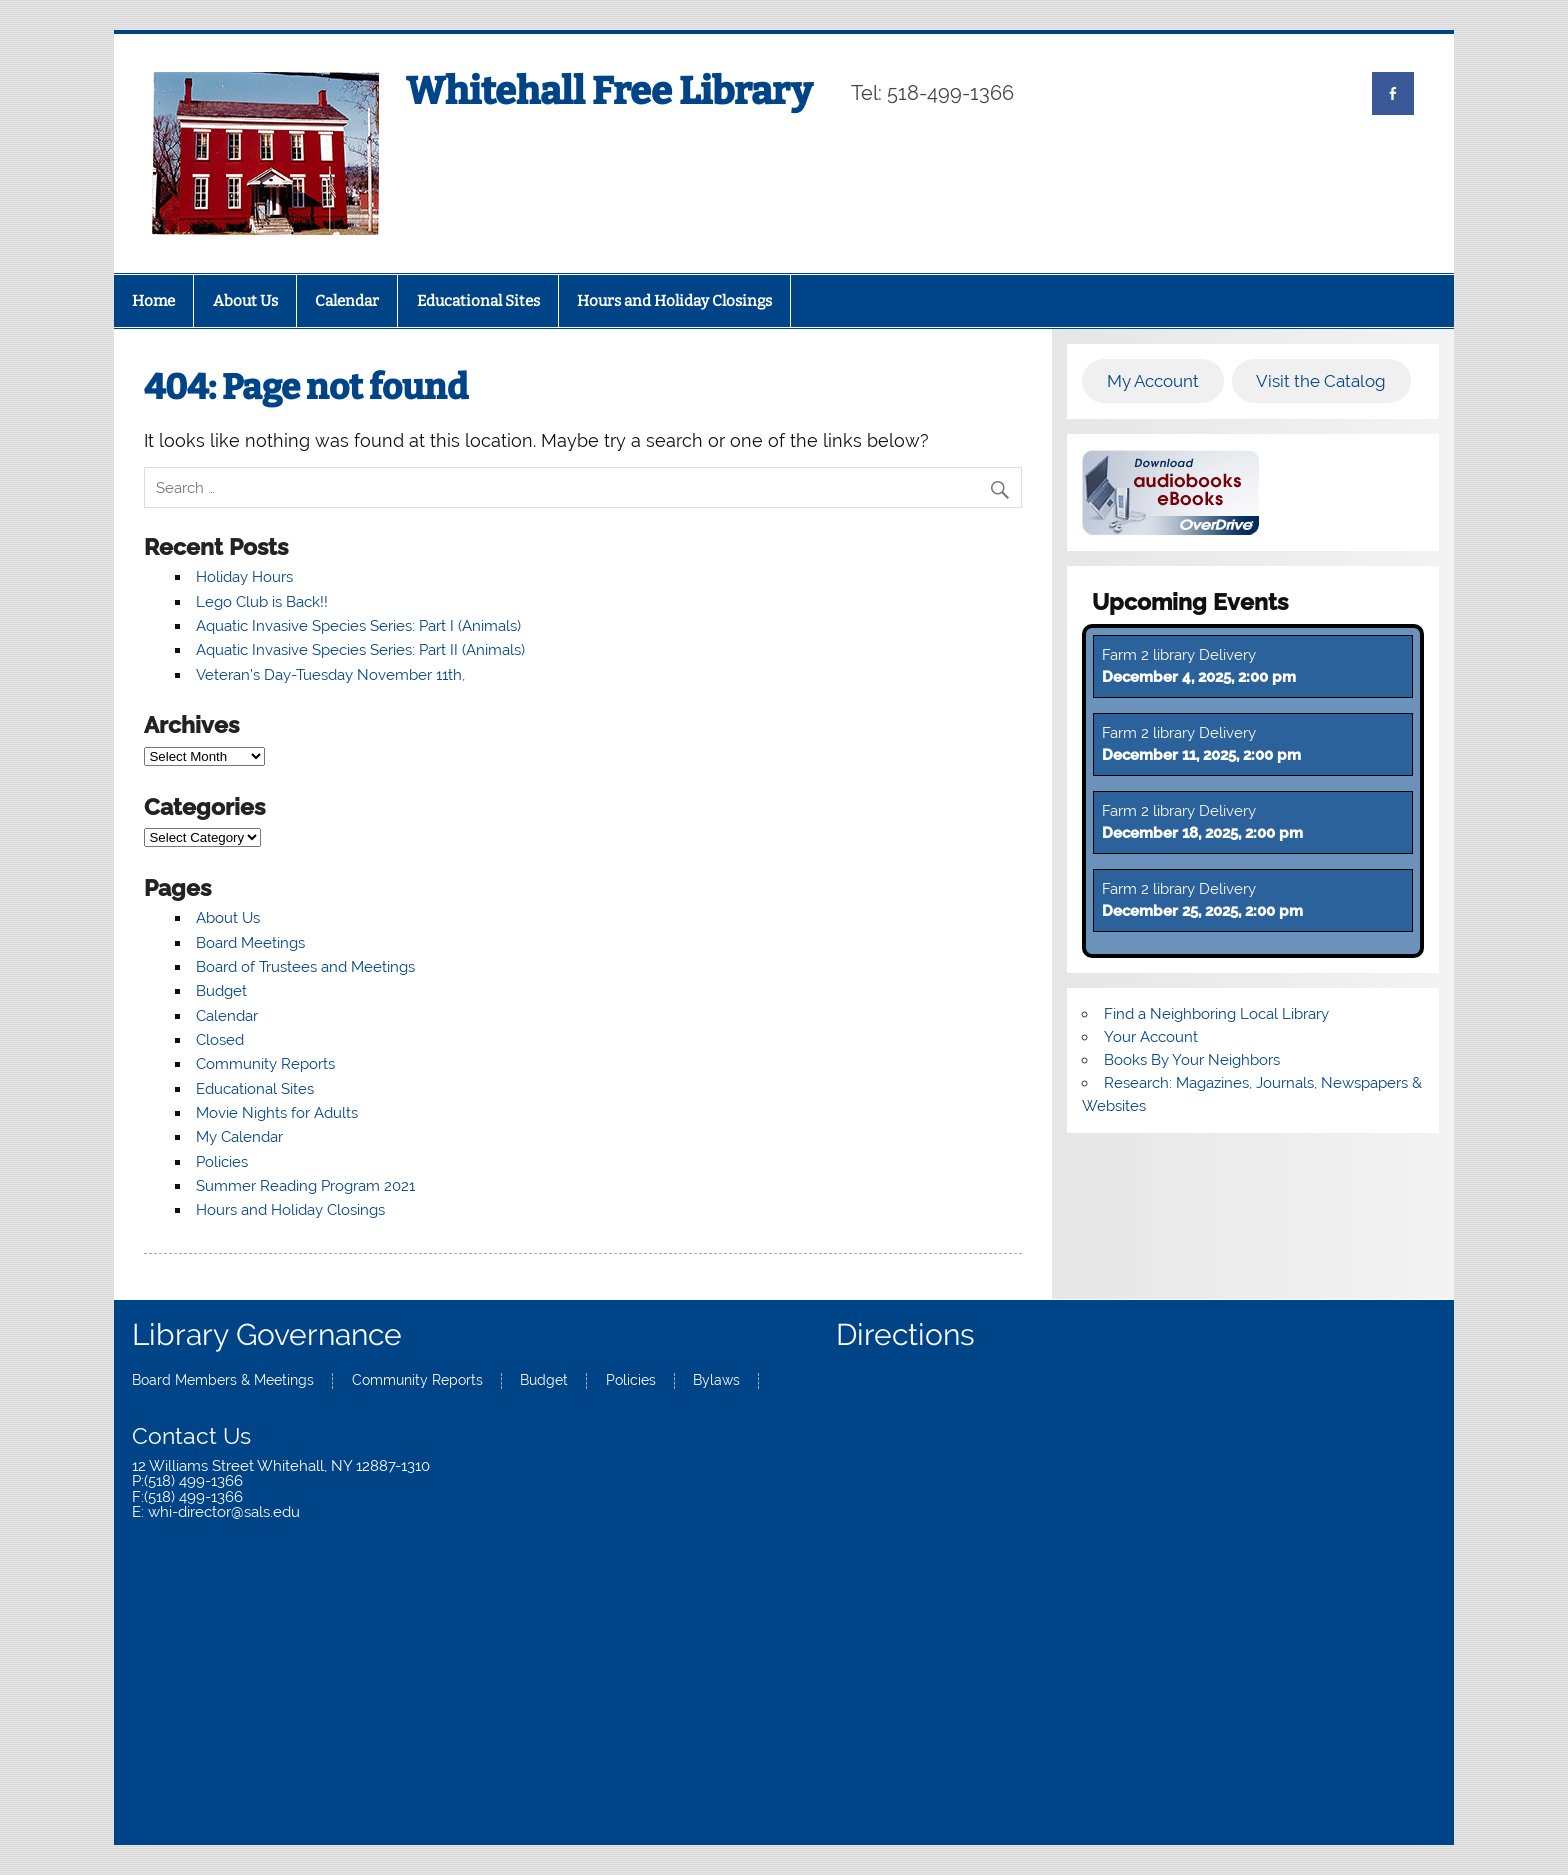  Describe the element at coordinates (1321, 381) in the screenshot. I see `Visit the Catalog` at that location.